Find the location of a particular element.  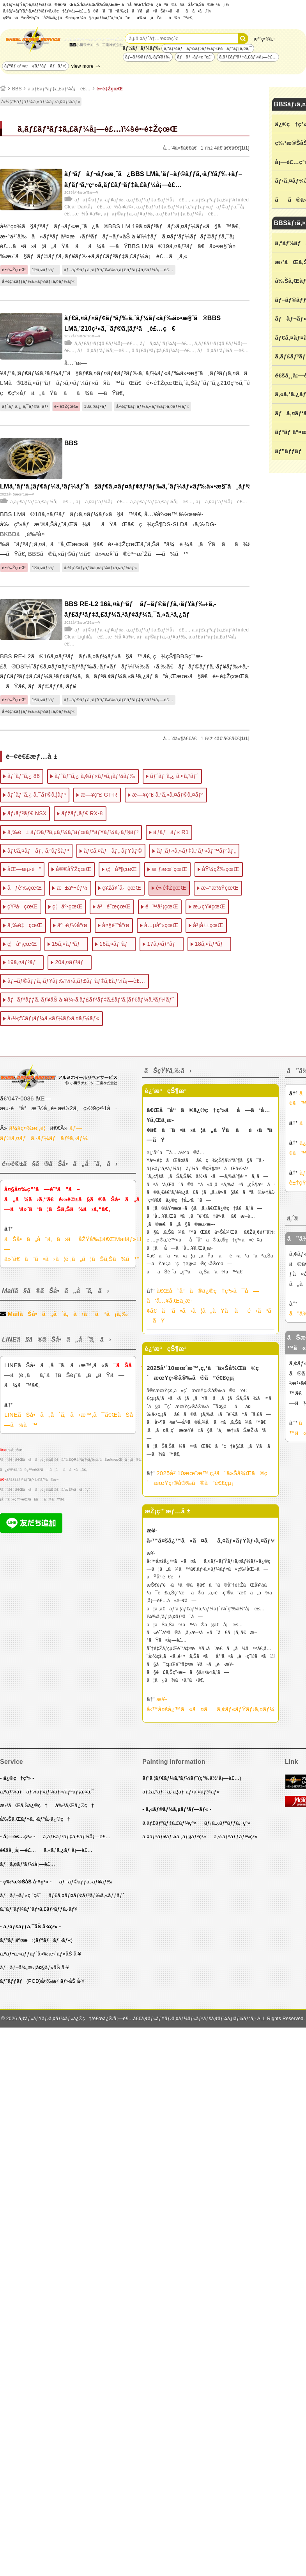

åŒ—æµ·é“ is located at coordinates (24, 869).